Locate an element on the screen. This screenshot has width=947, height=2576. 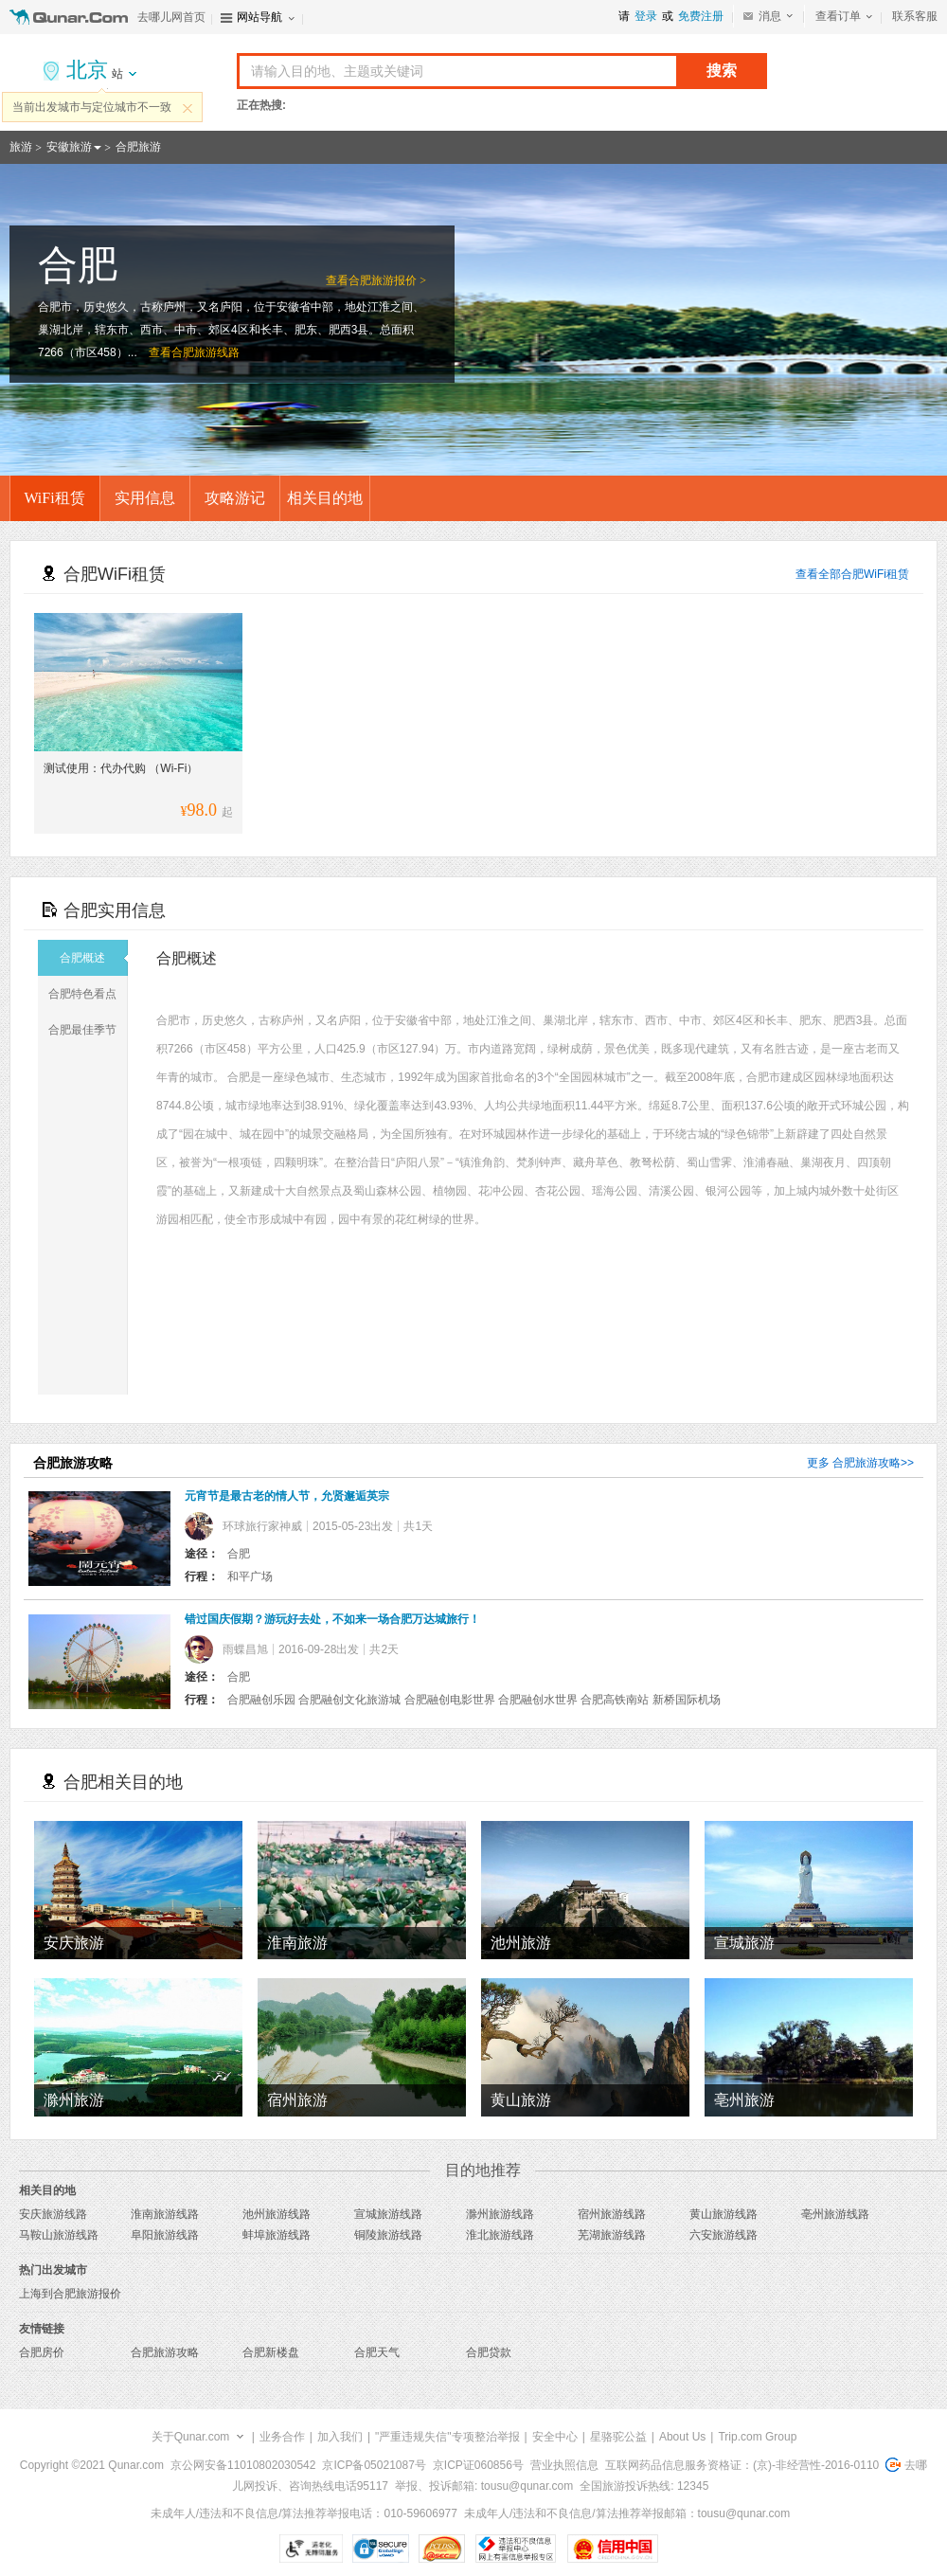
免费注册 is located at coordinates (701, 16).